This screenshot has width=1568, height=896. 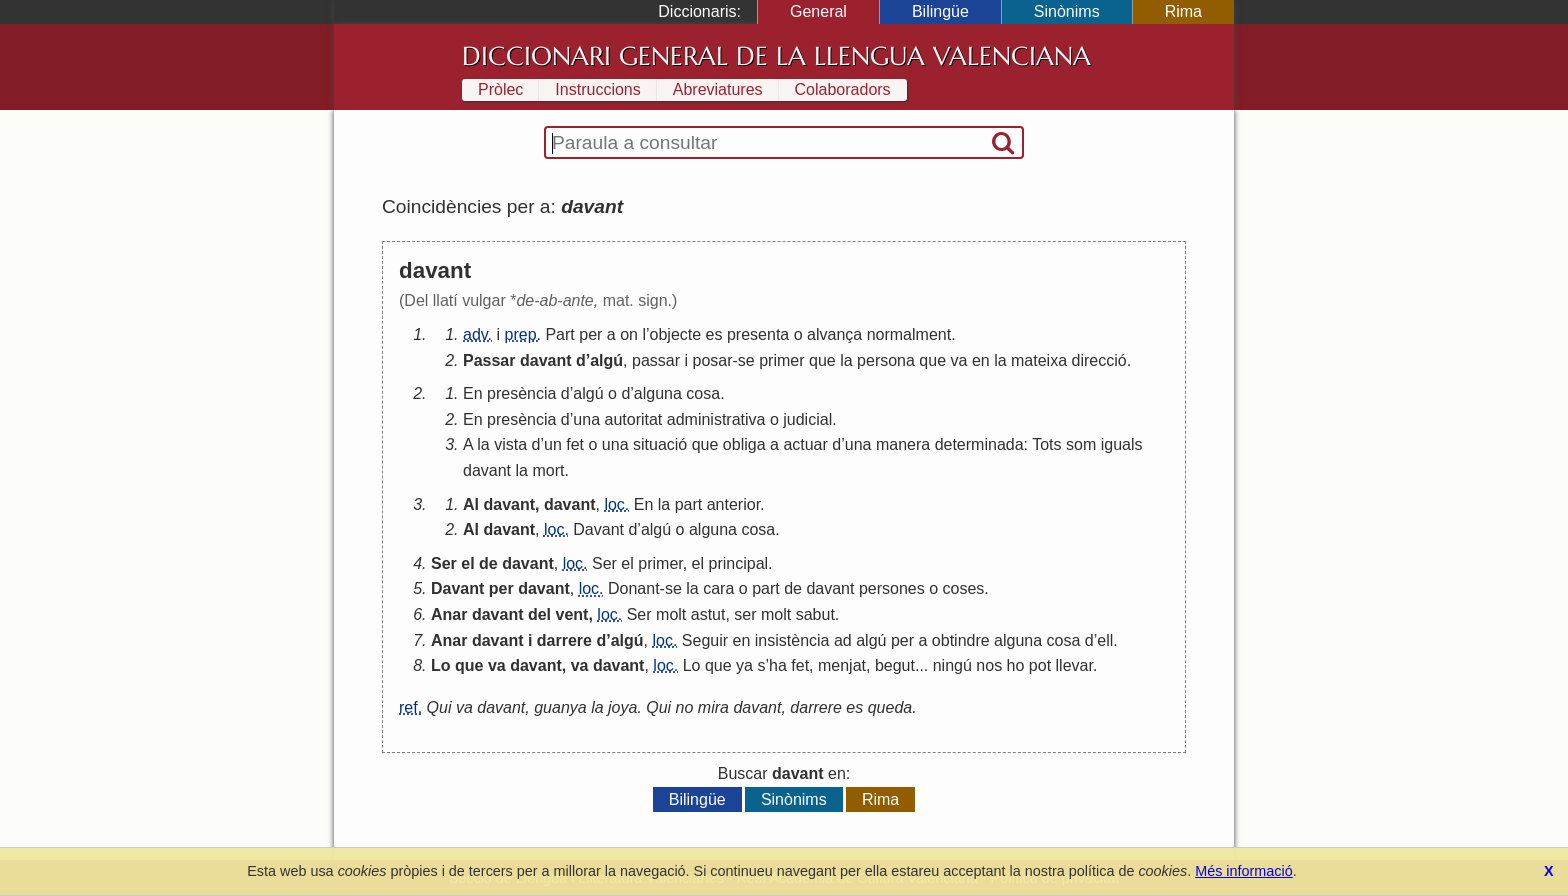 What do you see at coordinates (634, 588) in the screenshot?
I see `Donant` at bounding box center [634, 588].